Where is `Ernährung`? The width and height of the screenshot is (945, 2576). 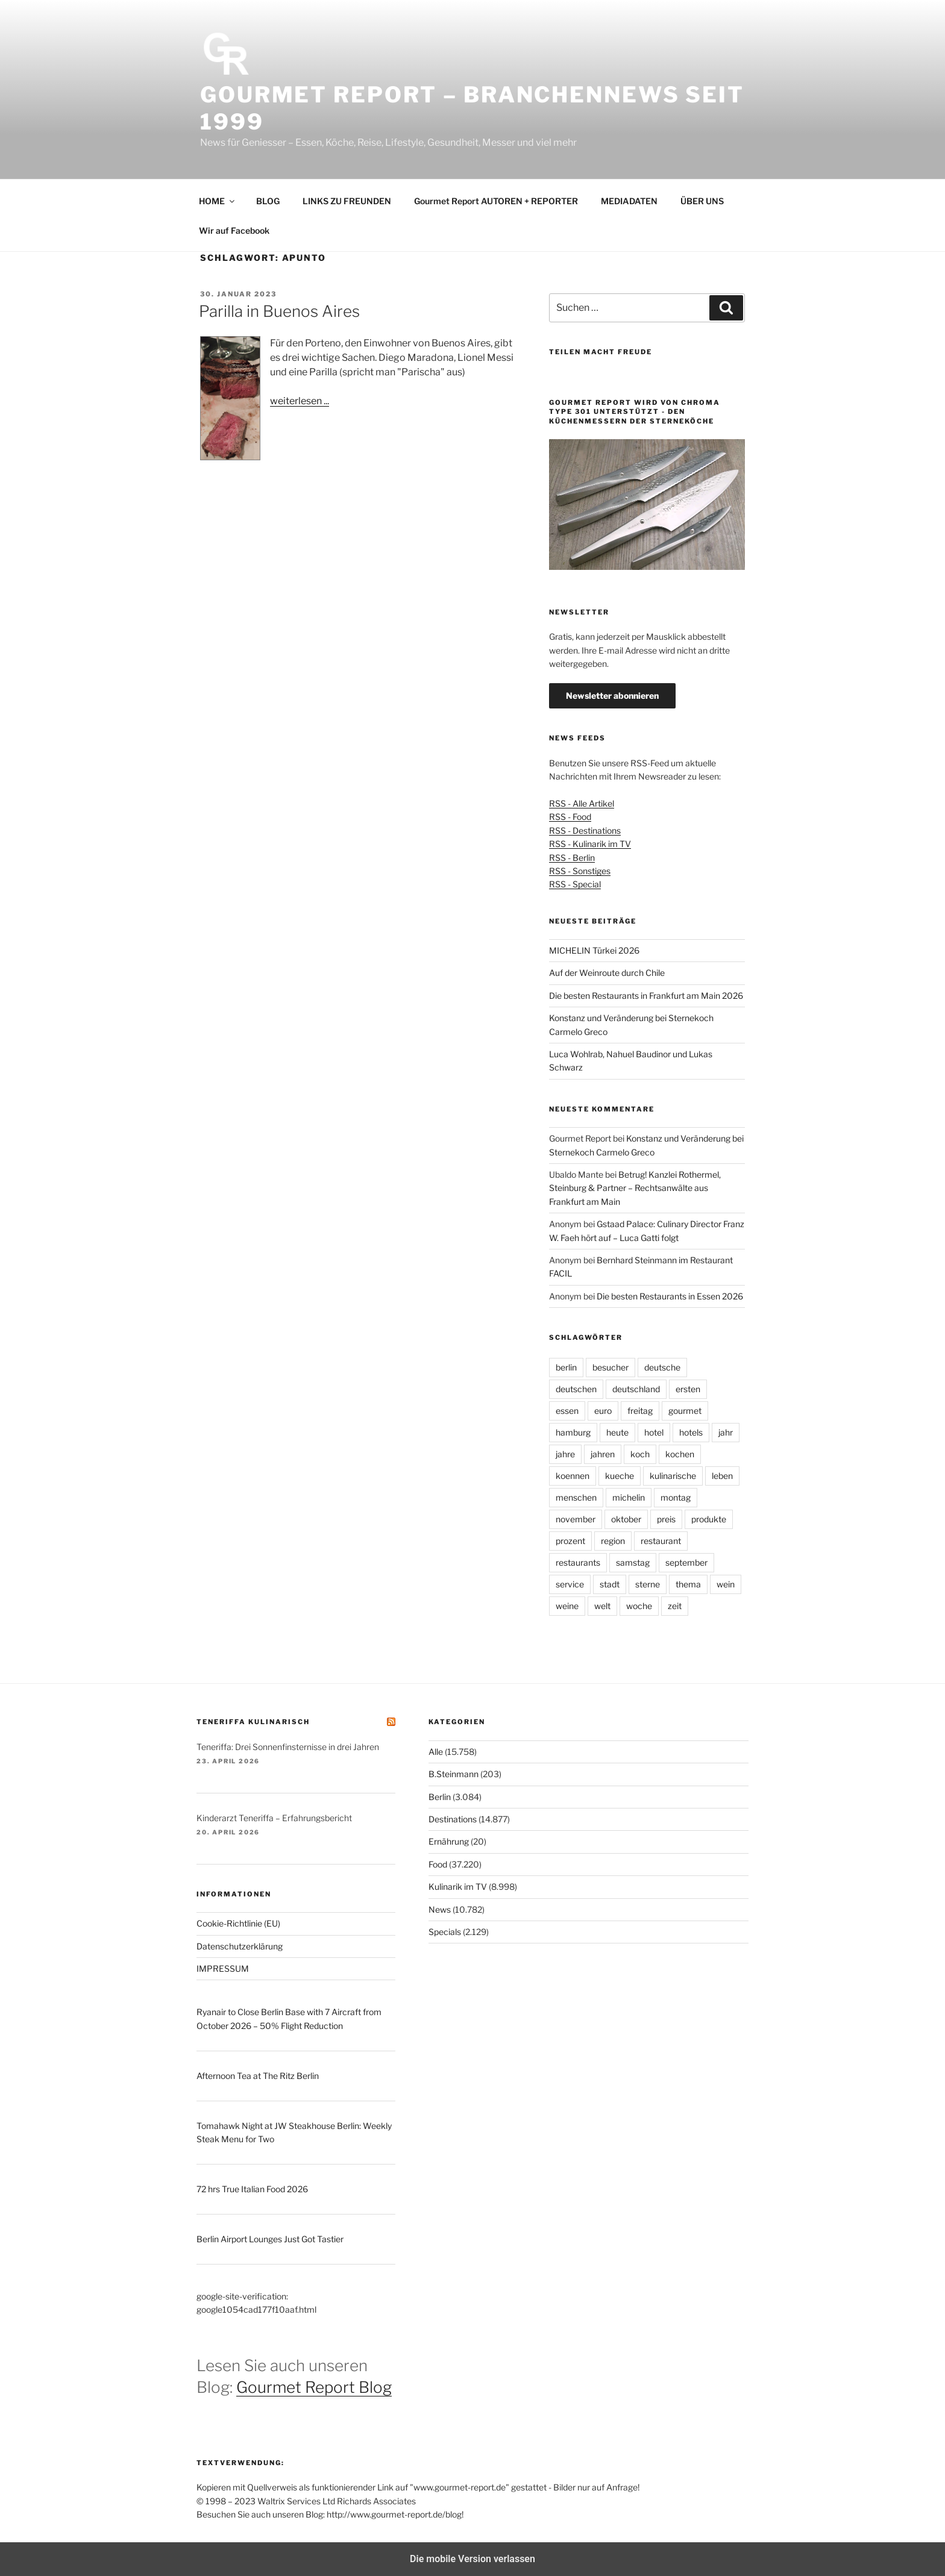
Ernährung is located at coordinates (449, 1841).